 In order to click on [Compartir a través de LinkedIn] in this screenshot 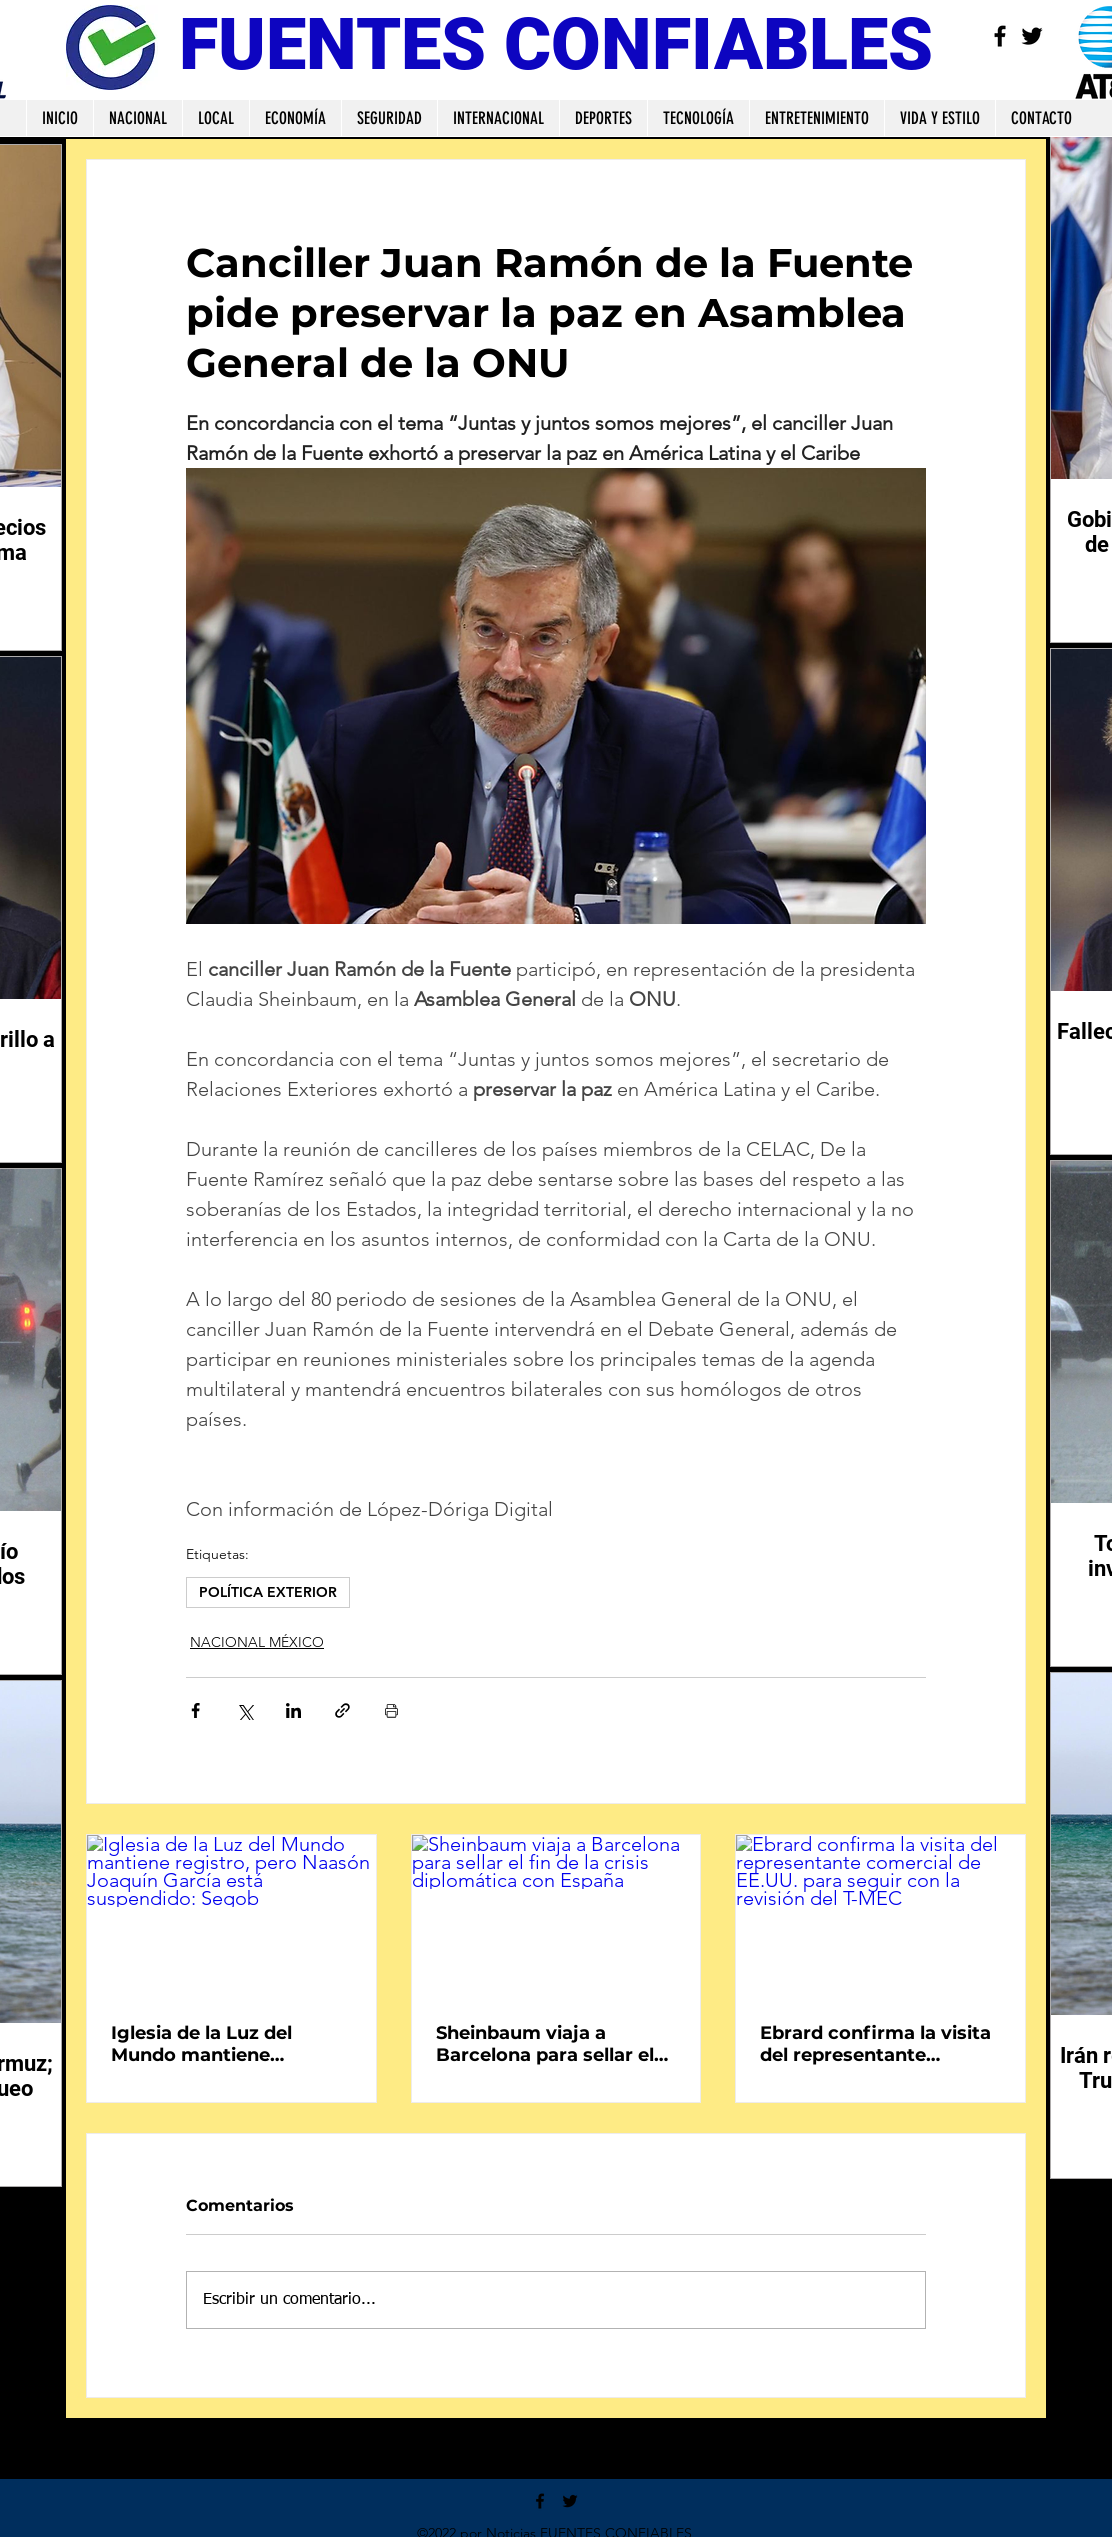, I will do `click(293, 1710)`.